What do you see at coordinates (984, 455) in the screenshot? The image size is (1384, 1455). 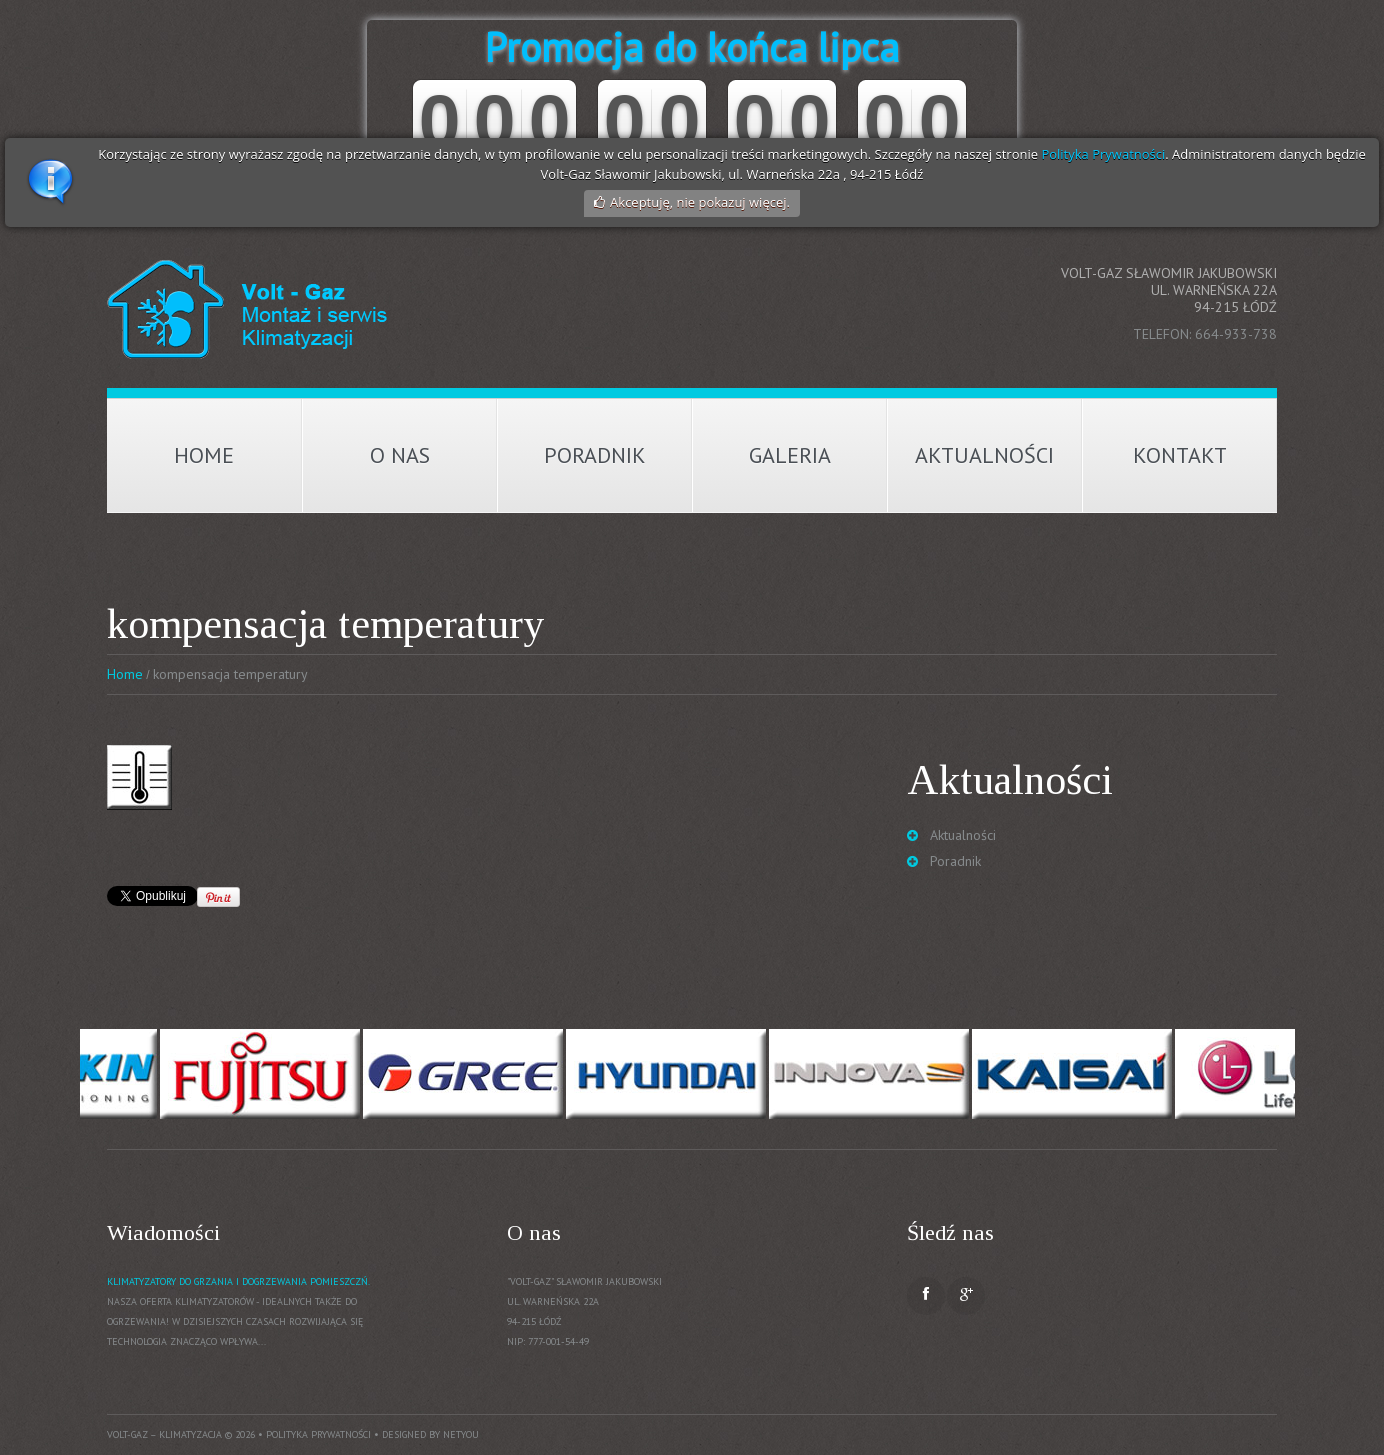 I see `Aktualności` at bounding box center [984, 455].